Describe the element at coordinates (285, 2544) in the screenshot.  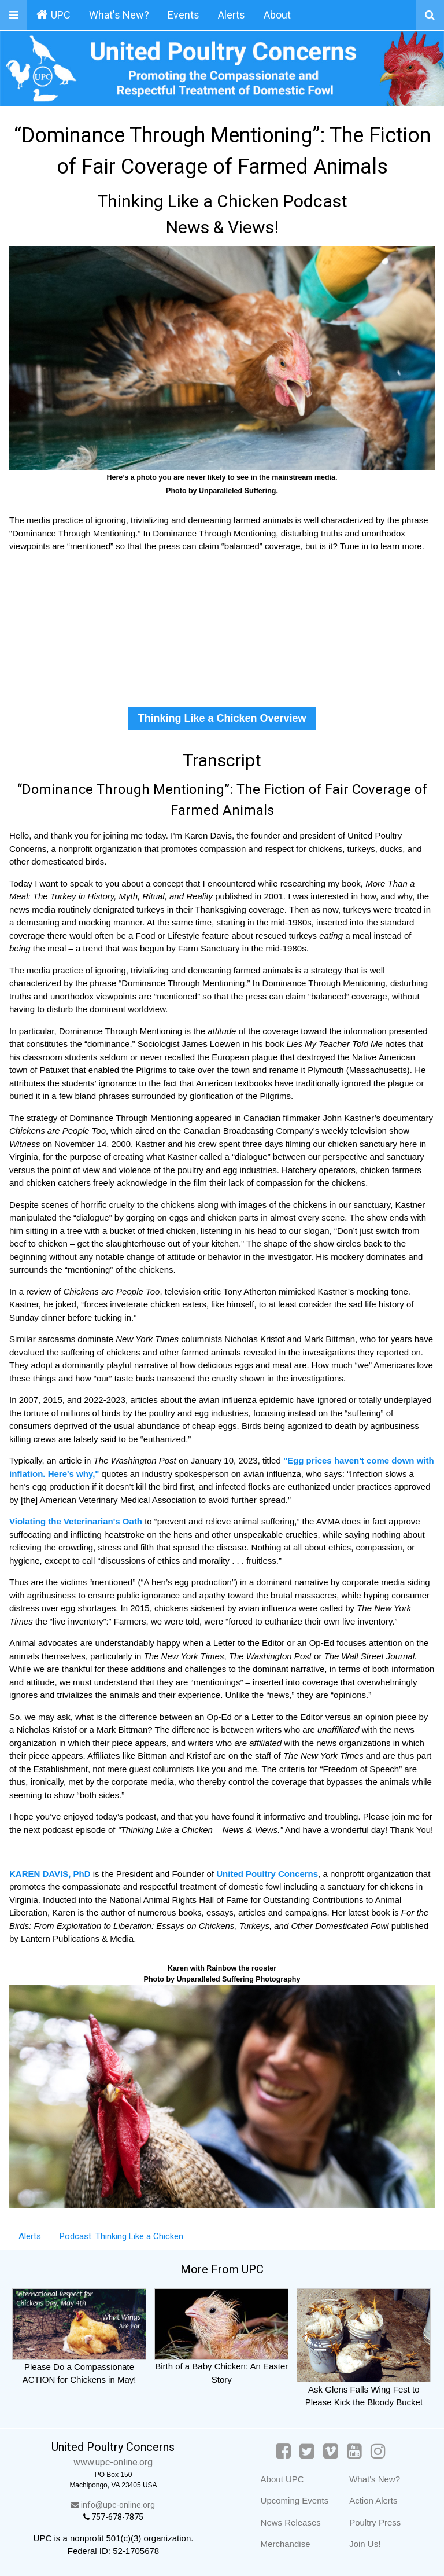
I see `Merchandise` at that location.